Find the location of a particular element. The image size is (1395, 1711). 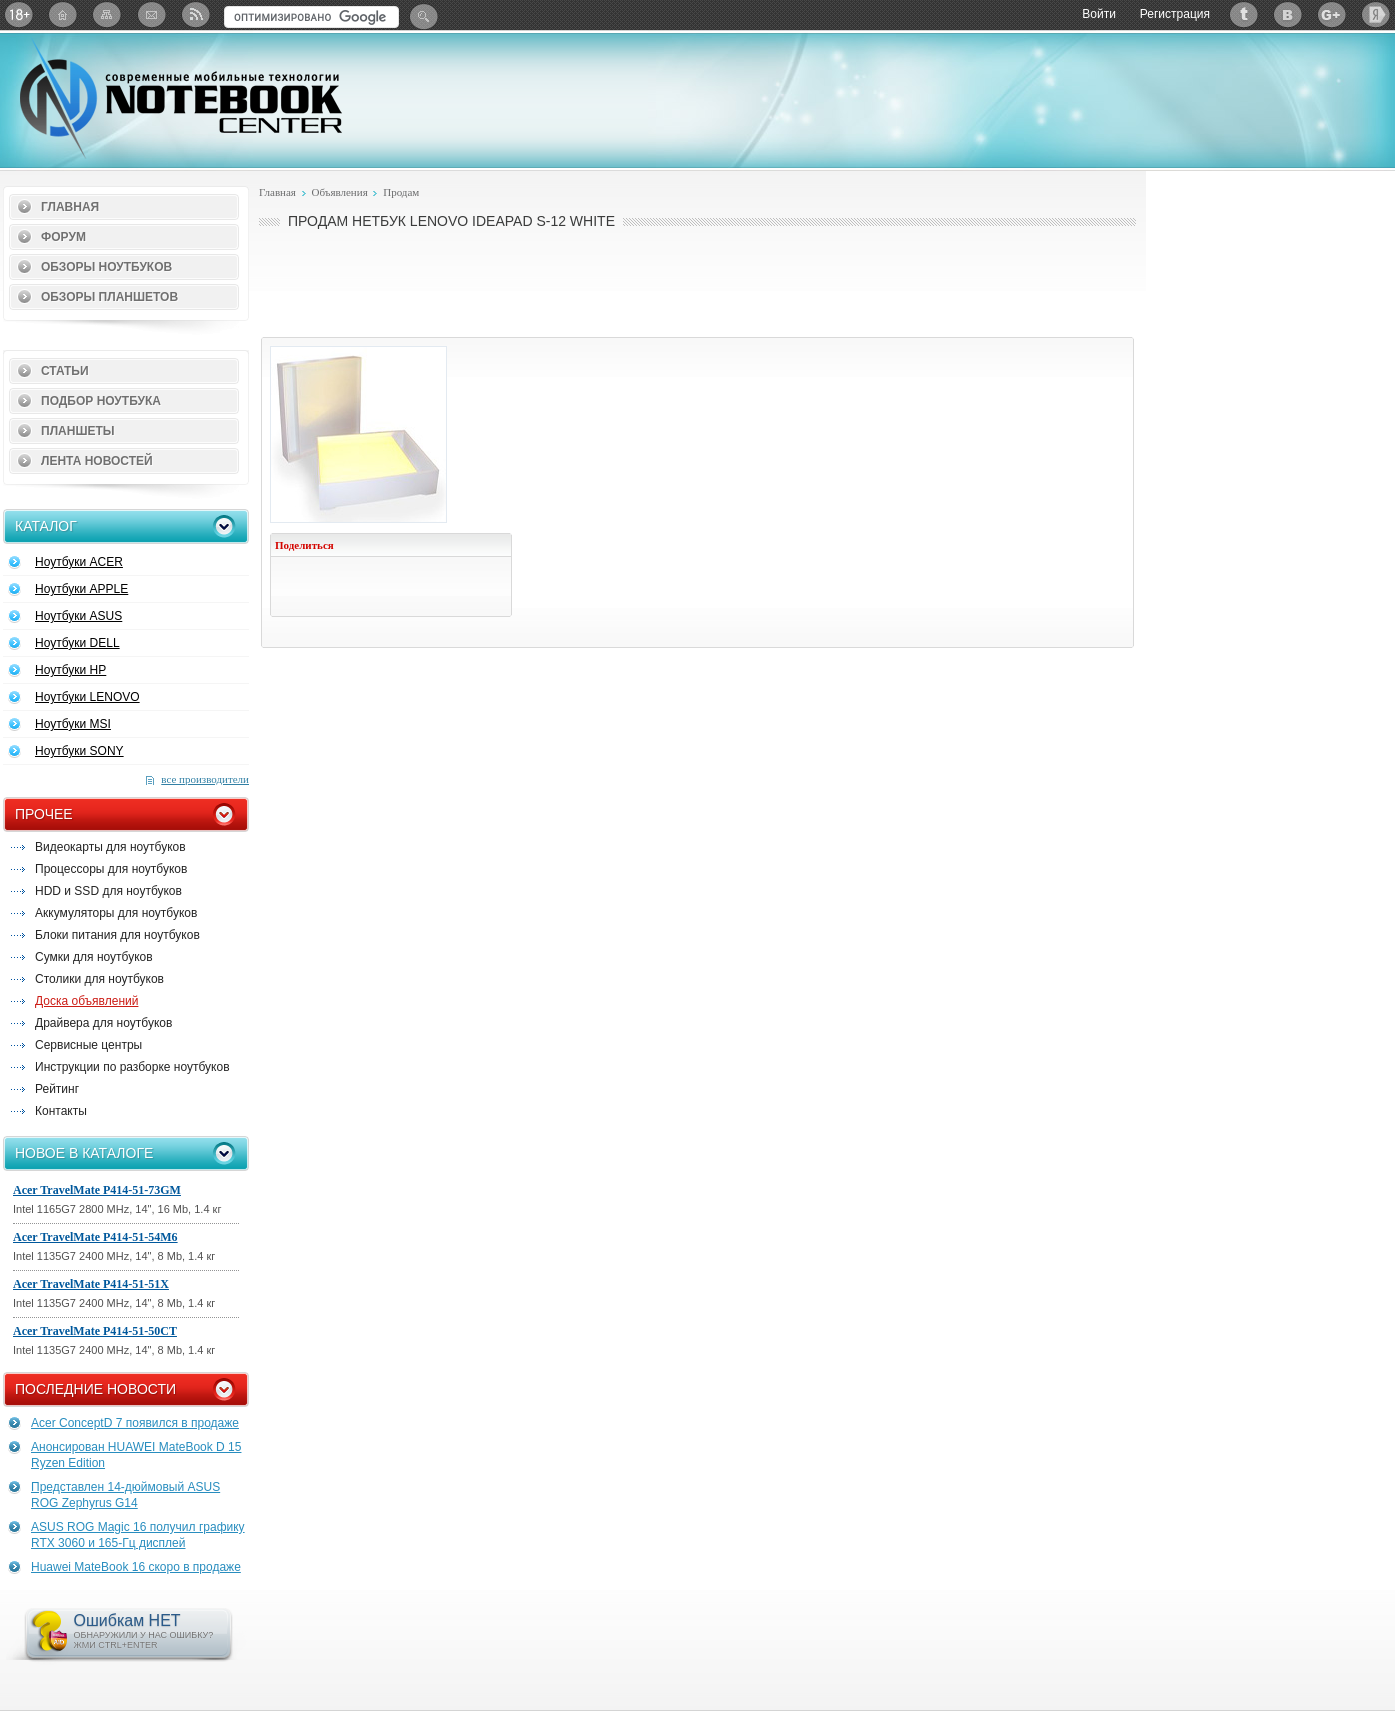

Столики для ноутбуков is located at coordinates (99, 979).